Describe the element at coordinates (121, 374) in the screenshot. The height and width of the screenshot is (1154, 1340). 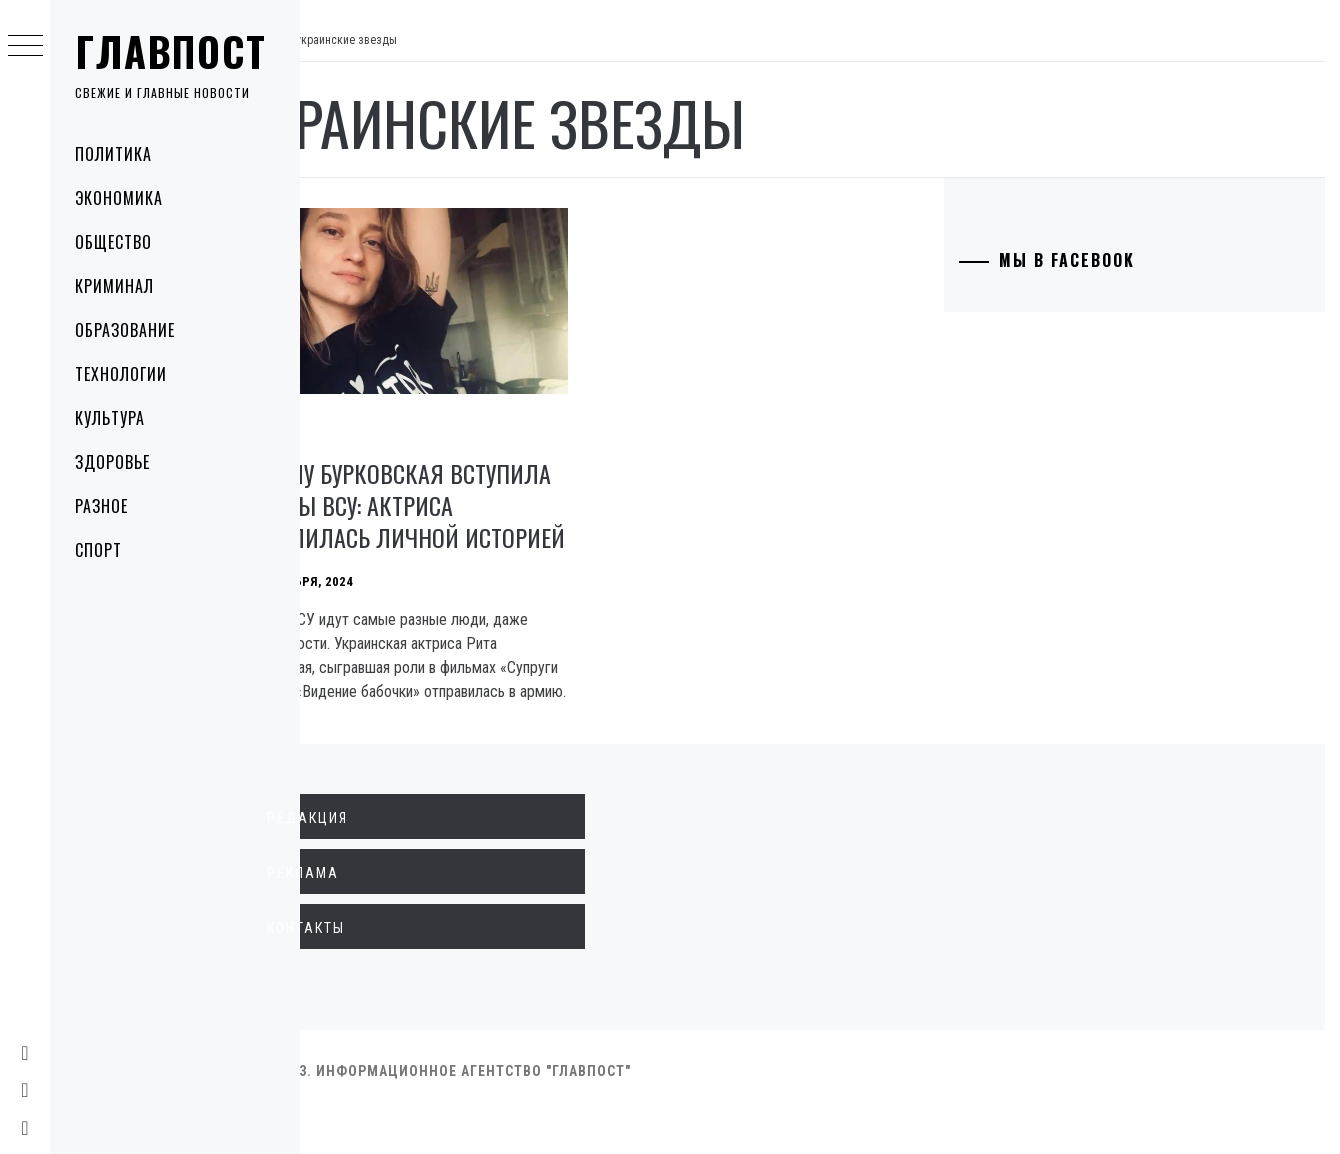
I see `Технологии` at that location.